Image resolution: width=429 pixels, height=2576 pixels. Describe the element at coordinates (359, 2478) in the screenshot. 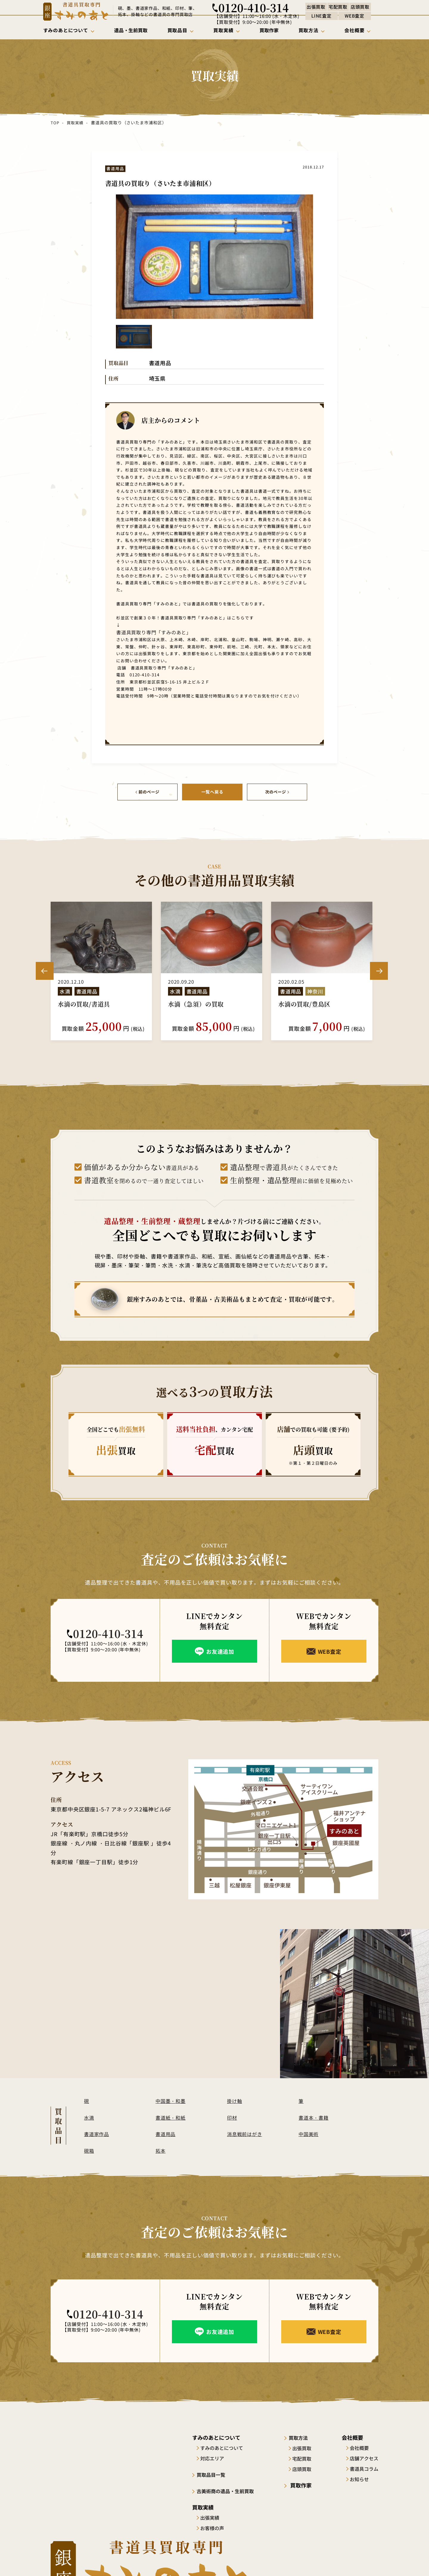

I see `お知らせ` at that location.